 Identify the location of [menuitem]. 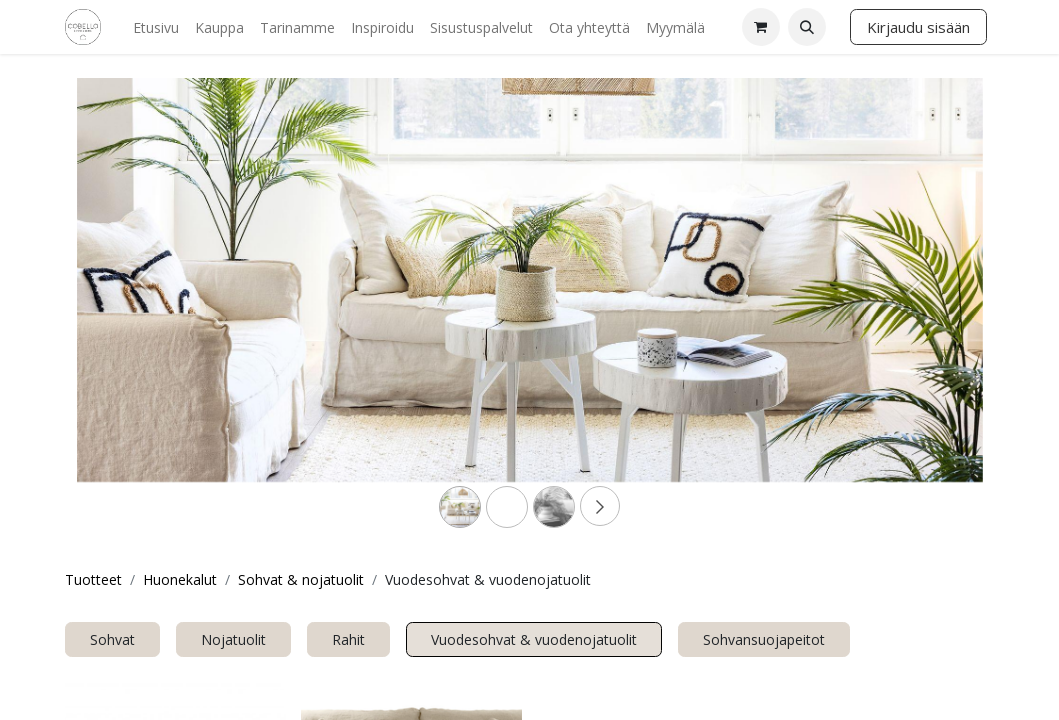
(156, 27).